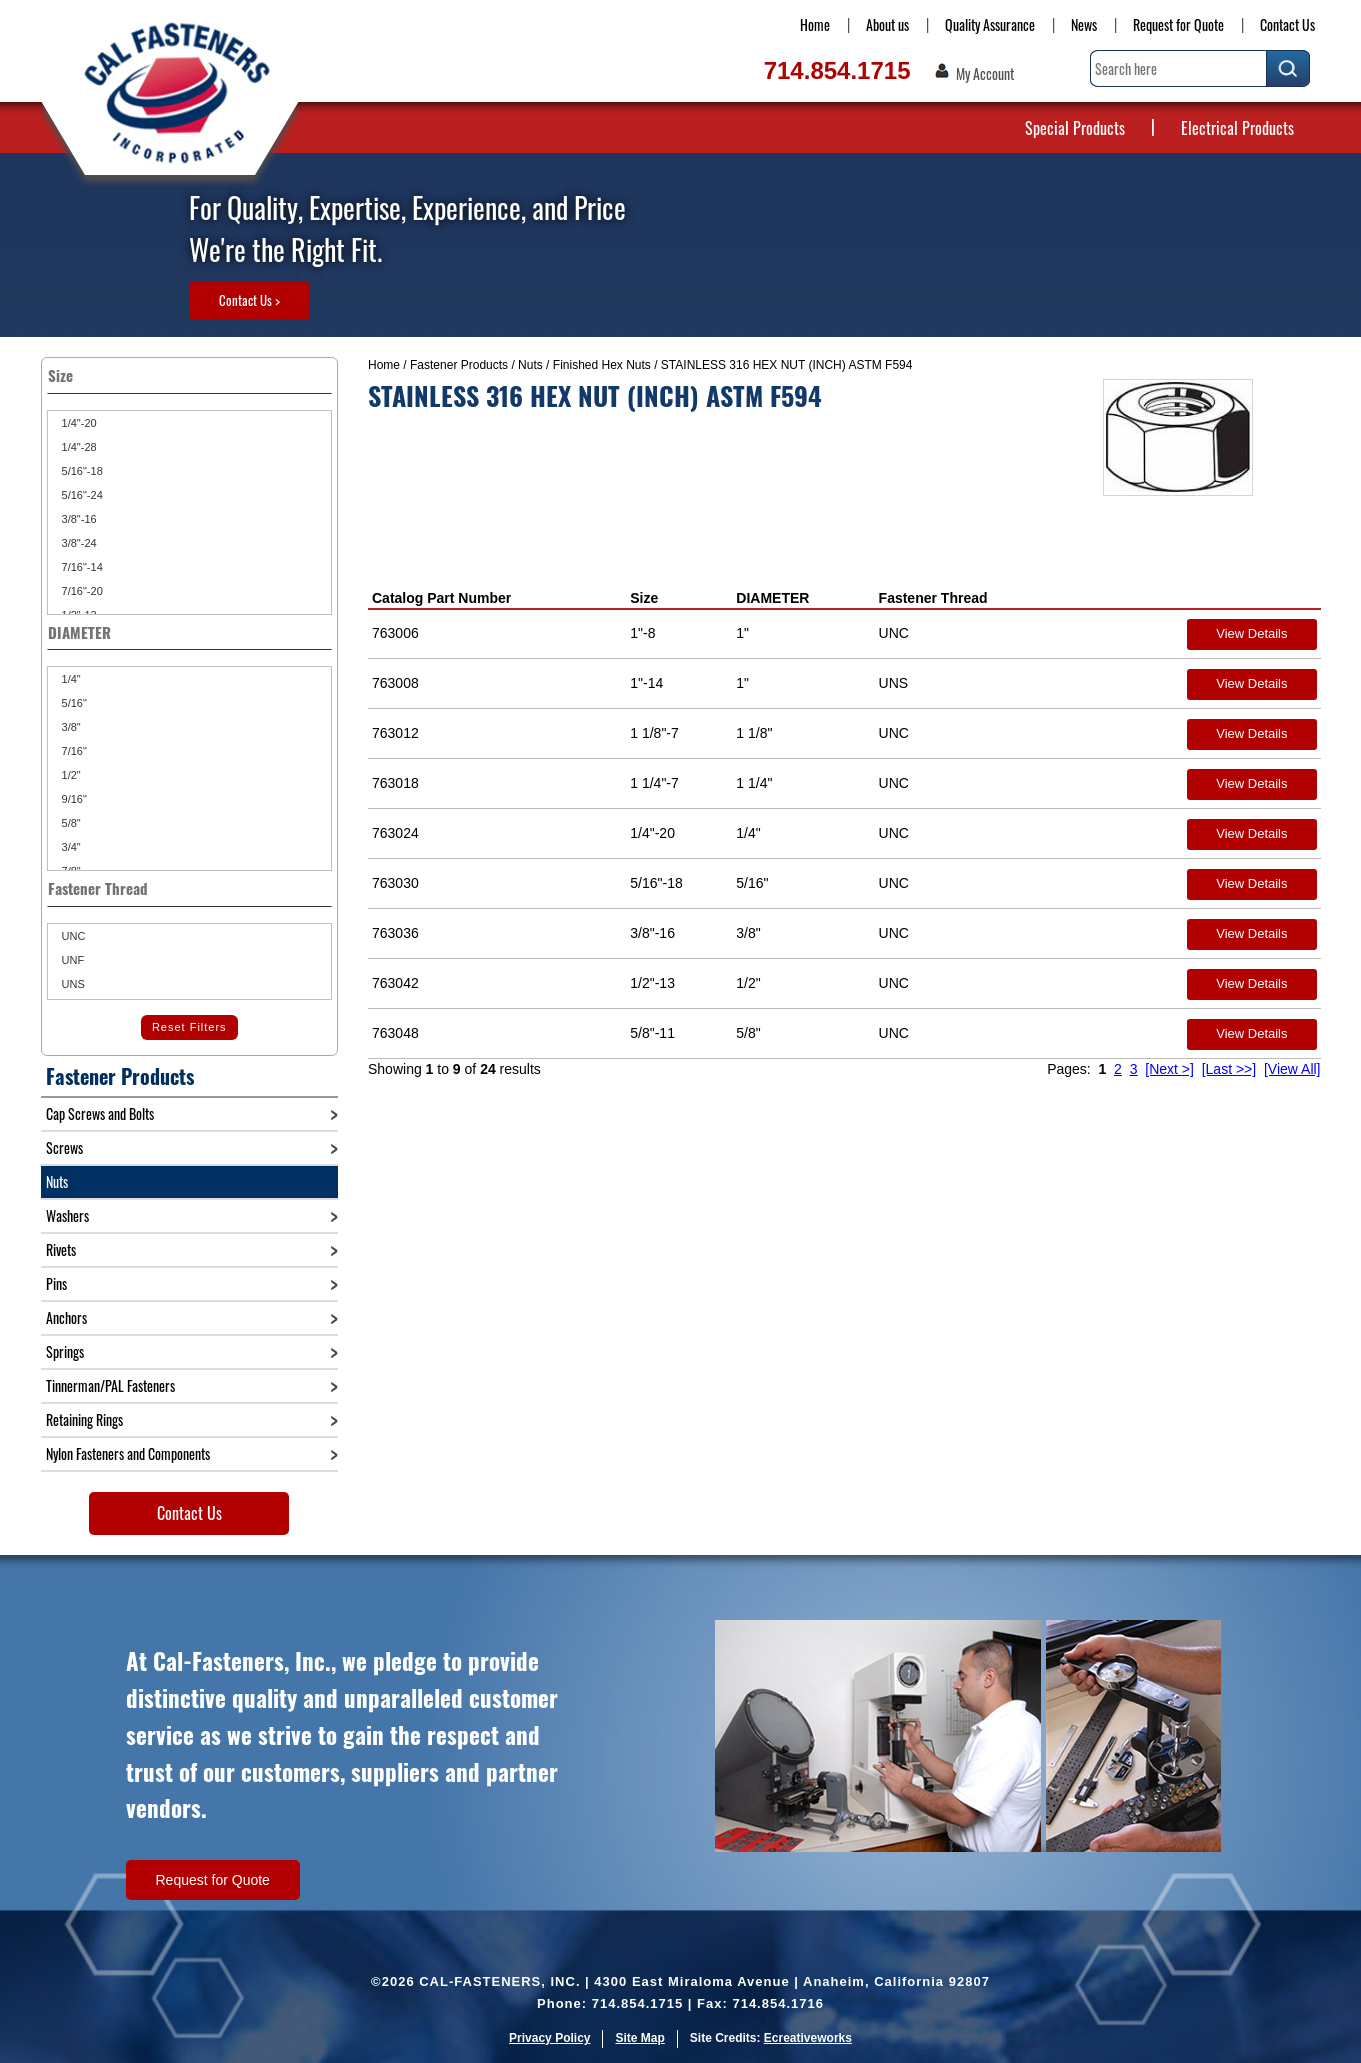 The image size is (1361, 2063). I want to click on 3/8"-16, so click(78, 519).